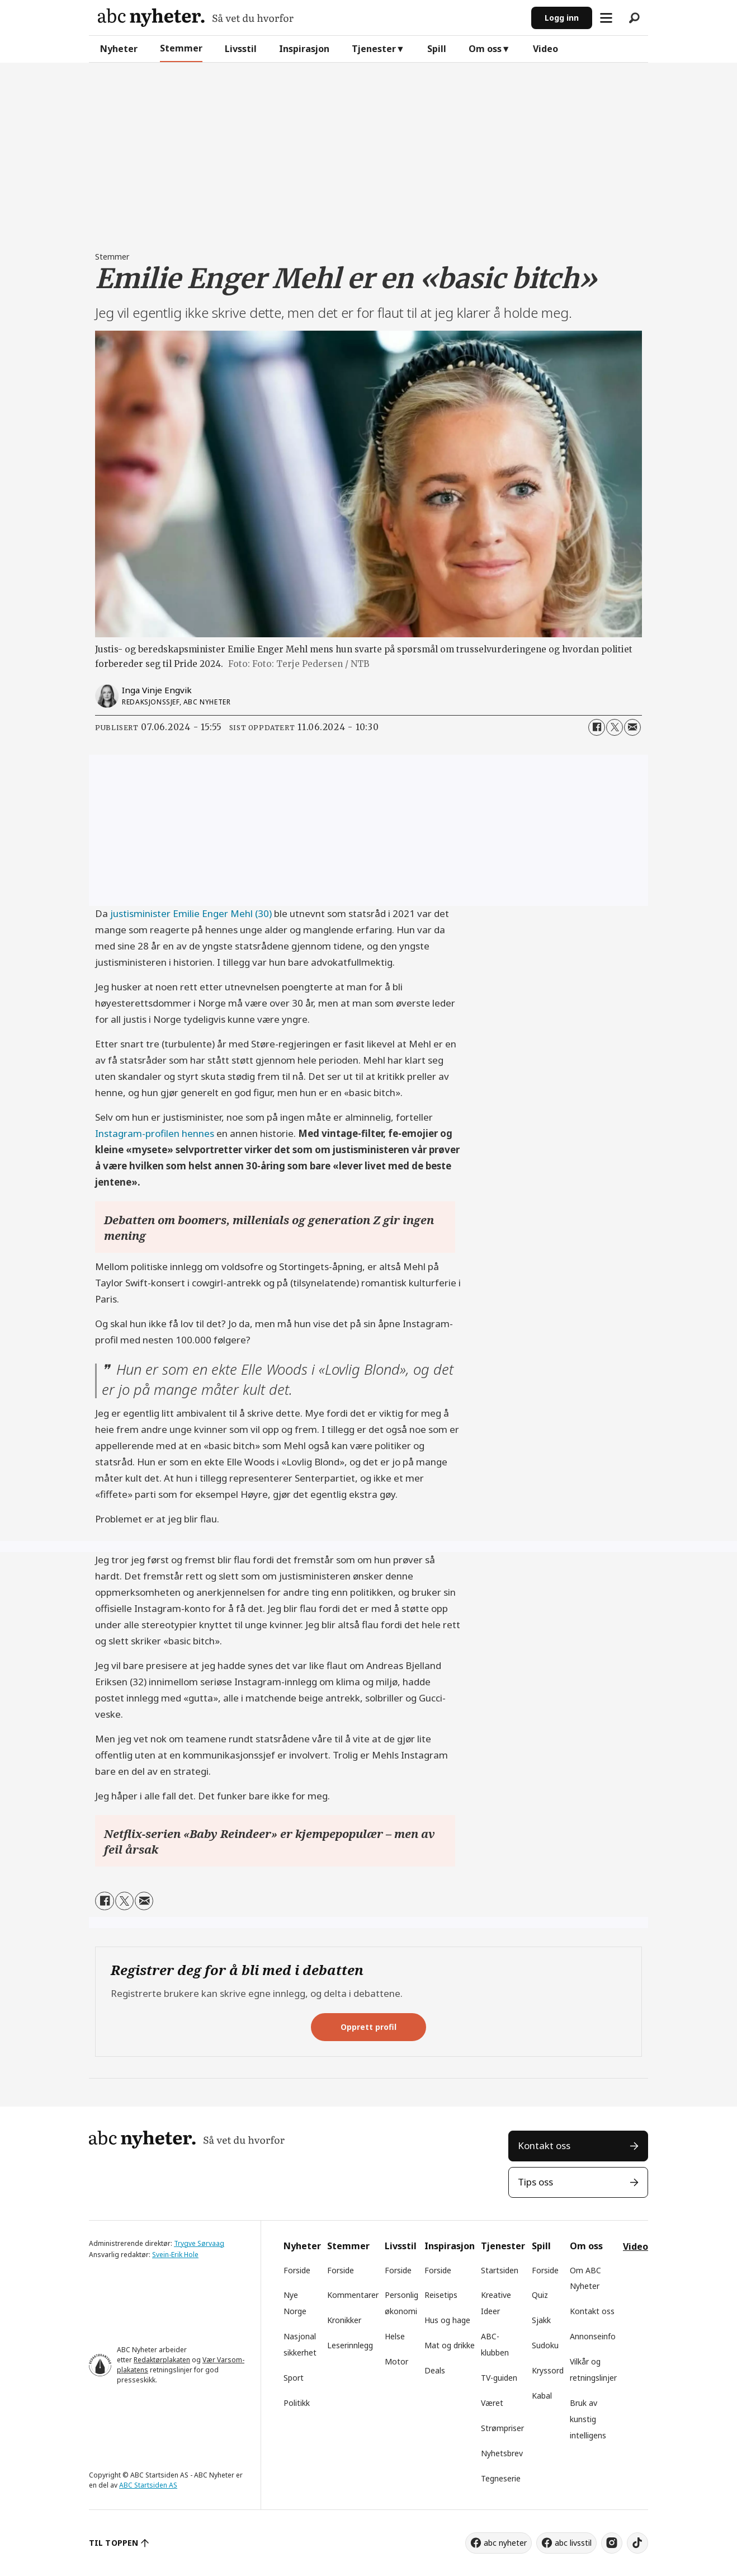  I want to click on Logg inn, so click(562, 17).